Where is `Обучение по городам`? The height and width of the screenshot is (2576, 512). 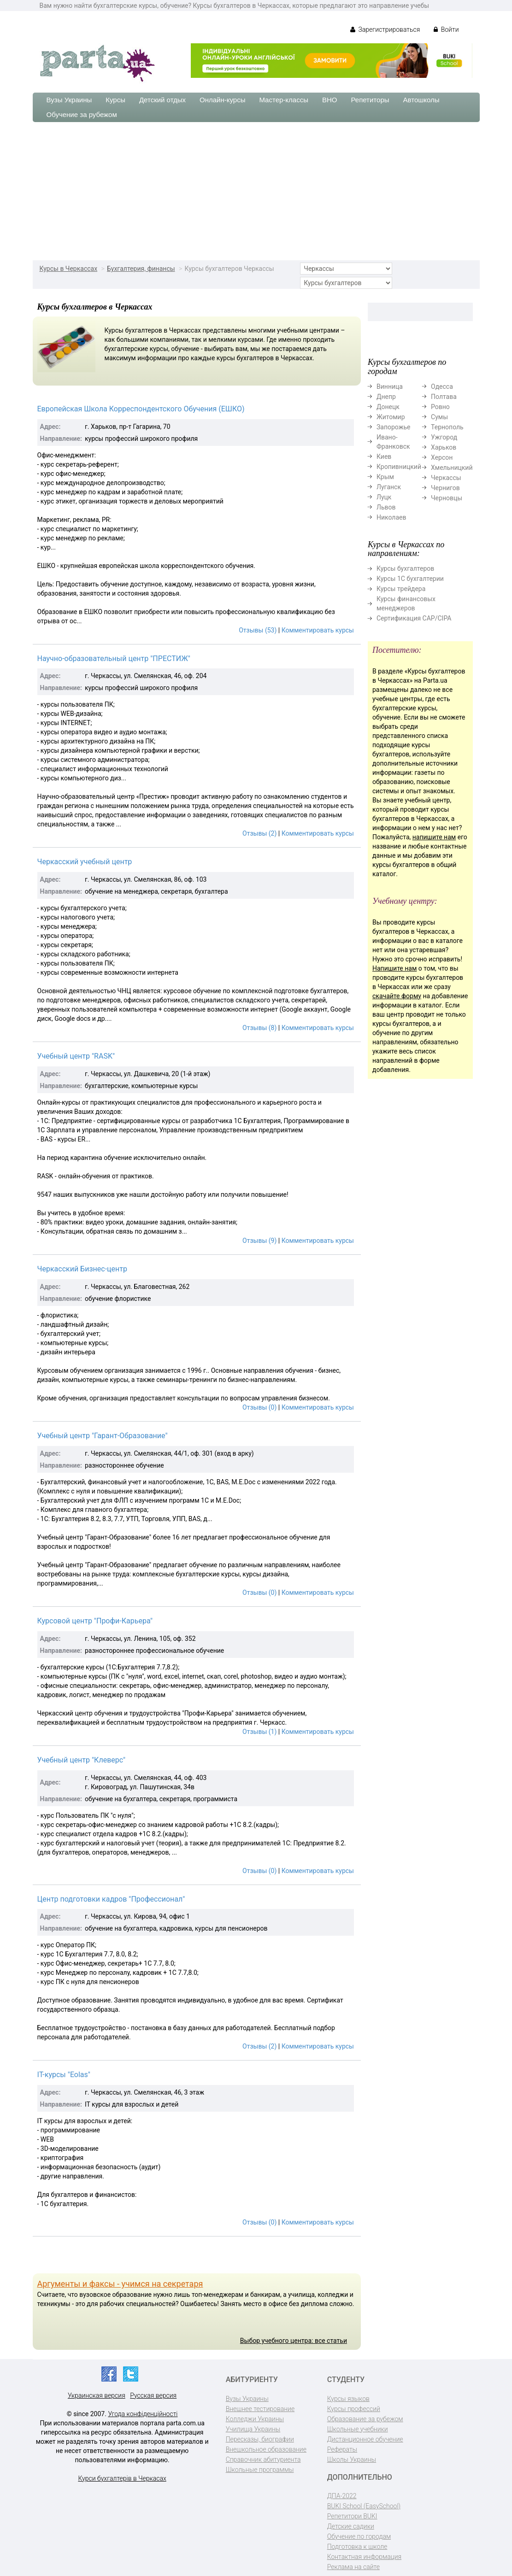 Обучение по городам is located at coordinates (359, 2536).